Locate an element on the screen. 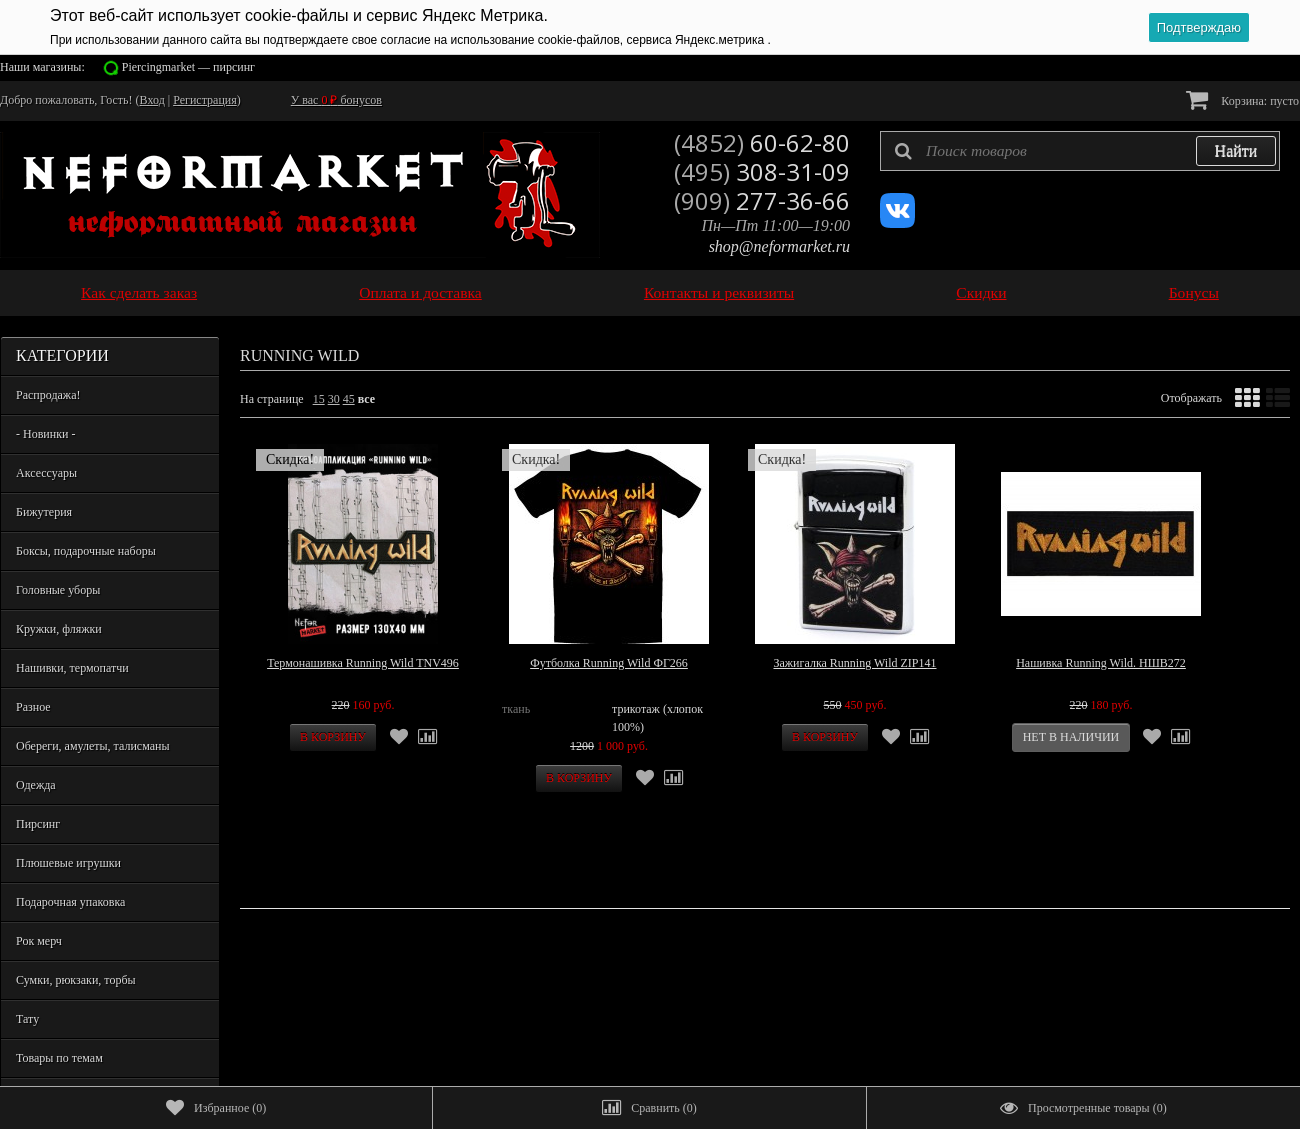 The width and height of the screenshot is (1300, 1129). - Новинки - is located at coordinates (45, 434).